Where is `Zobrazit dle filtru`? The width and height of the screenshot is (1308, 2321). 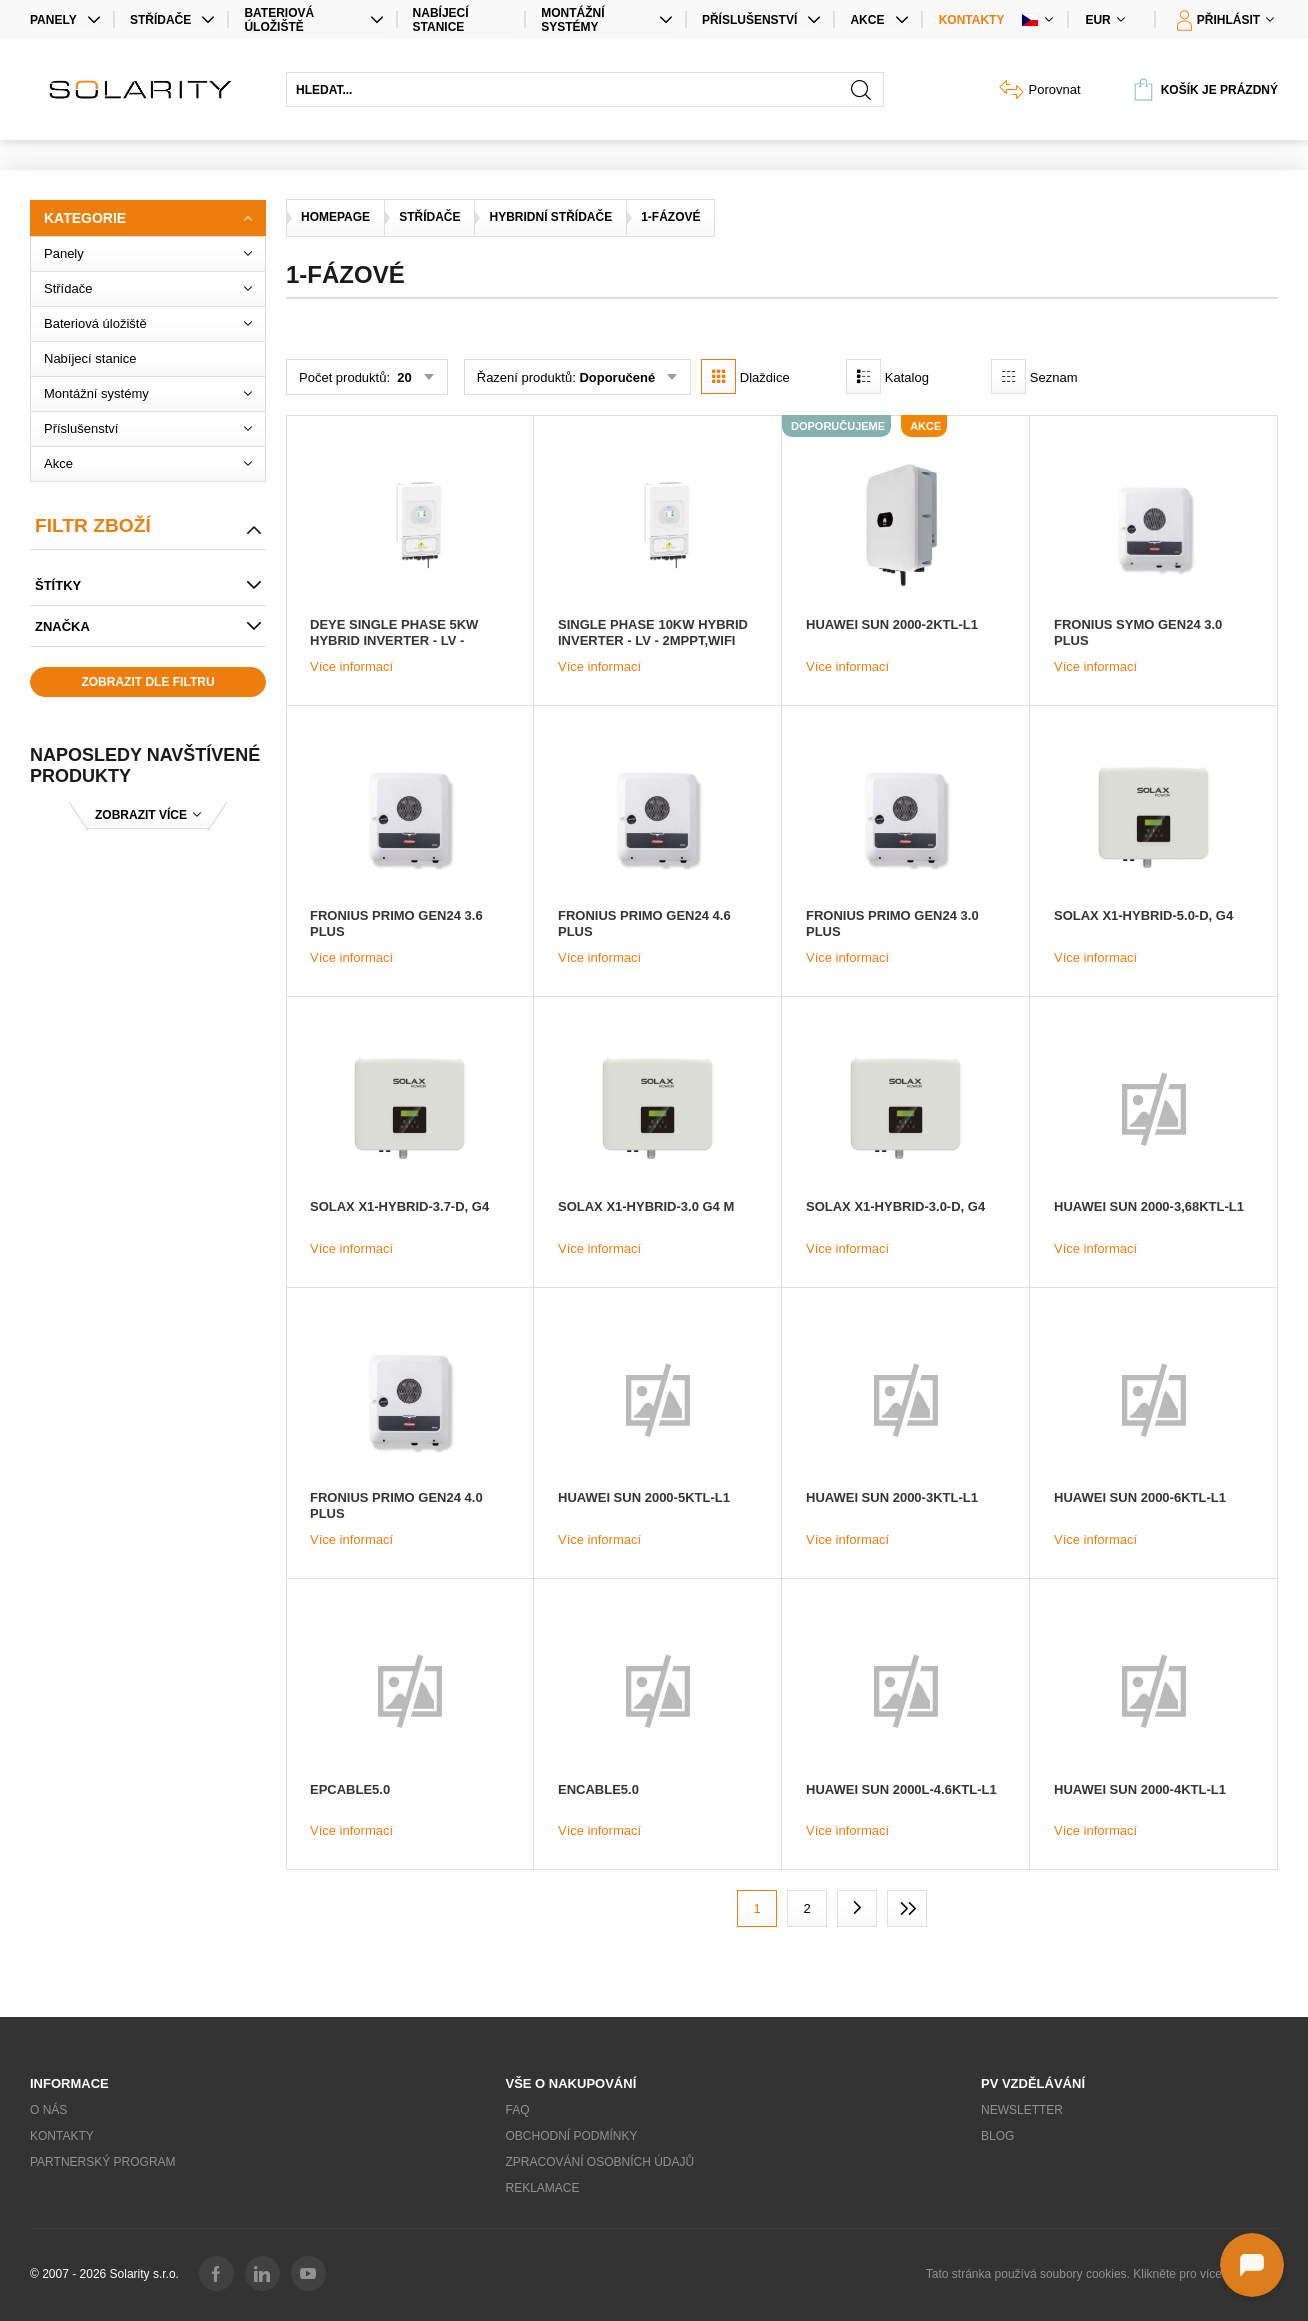
Zobrazit dle filtru is located at coordinates (147, 682).